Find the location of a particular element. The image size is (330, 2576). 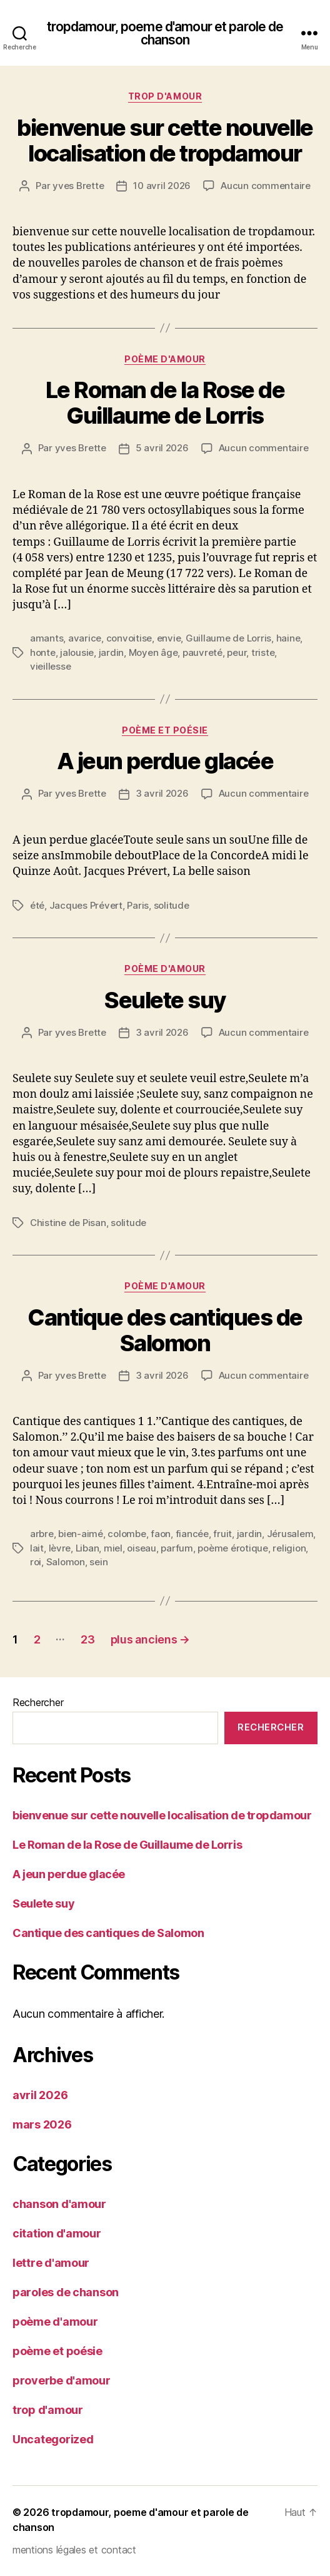

avarice is located at coordinates (84, 638).